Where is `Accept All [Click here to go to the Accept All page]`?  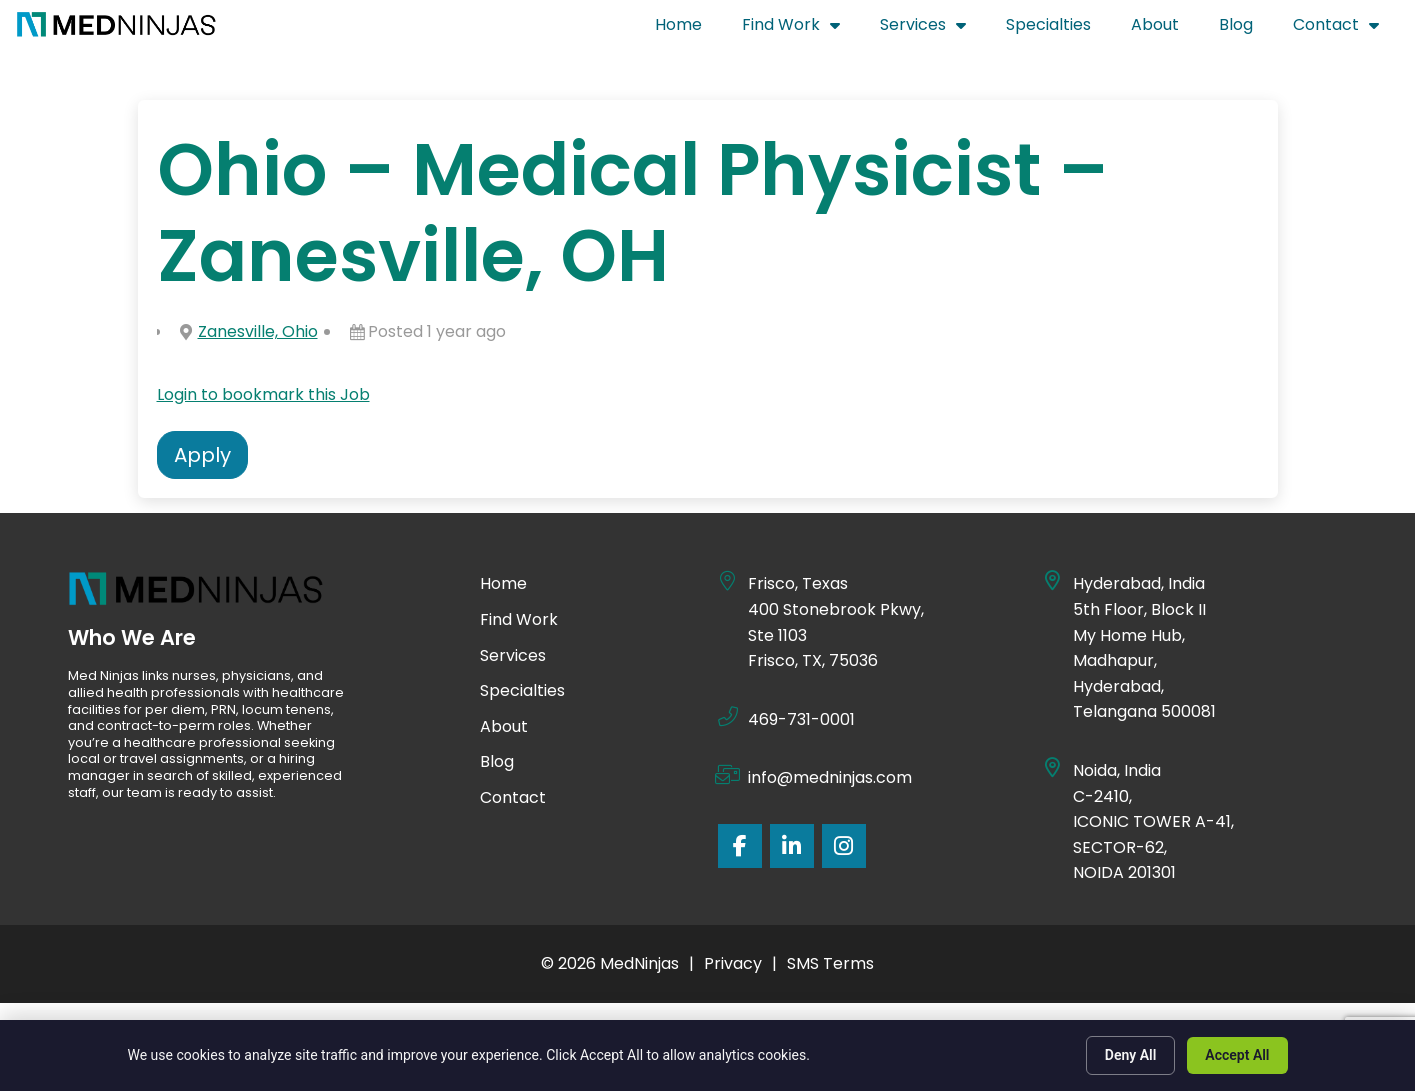 Accept All [Click here to go to the Accept All page] is located at coordinates (1237, 1055).